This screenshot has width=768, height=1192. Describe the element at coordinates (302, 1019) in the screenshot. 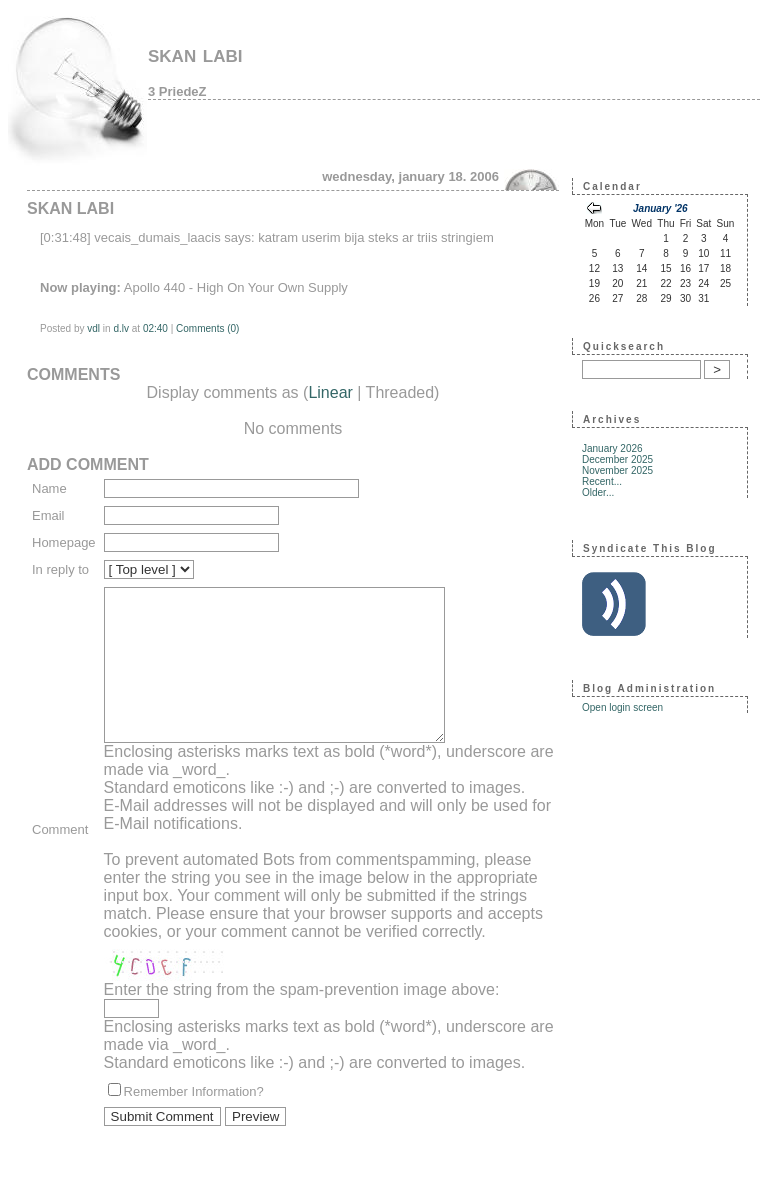

I see `Enter the string from the spam-prevention image above:` at that location.